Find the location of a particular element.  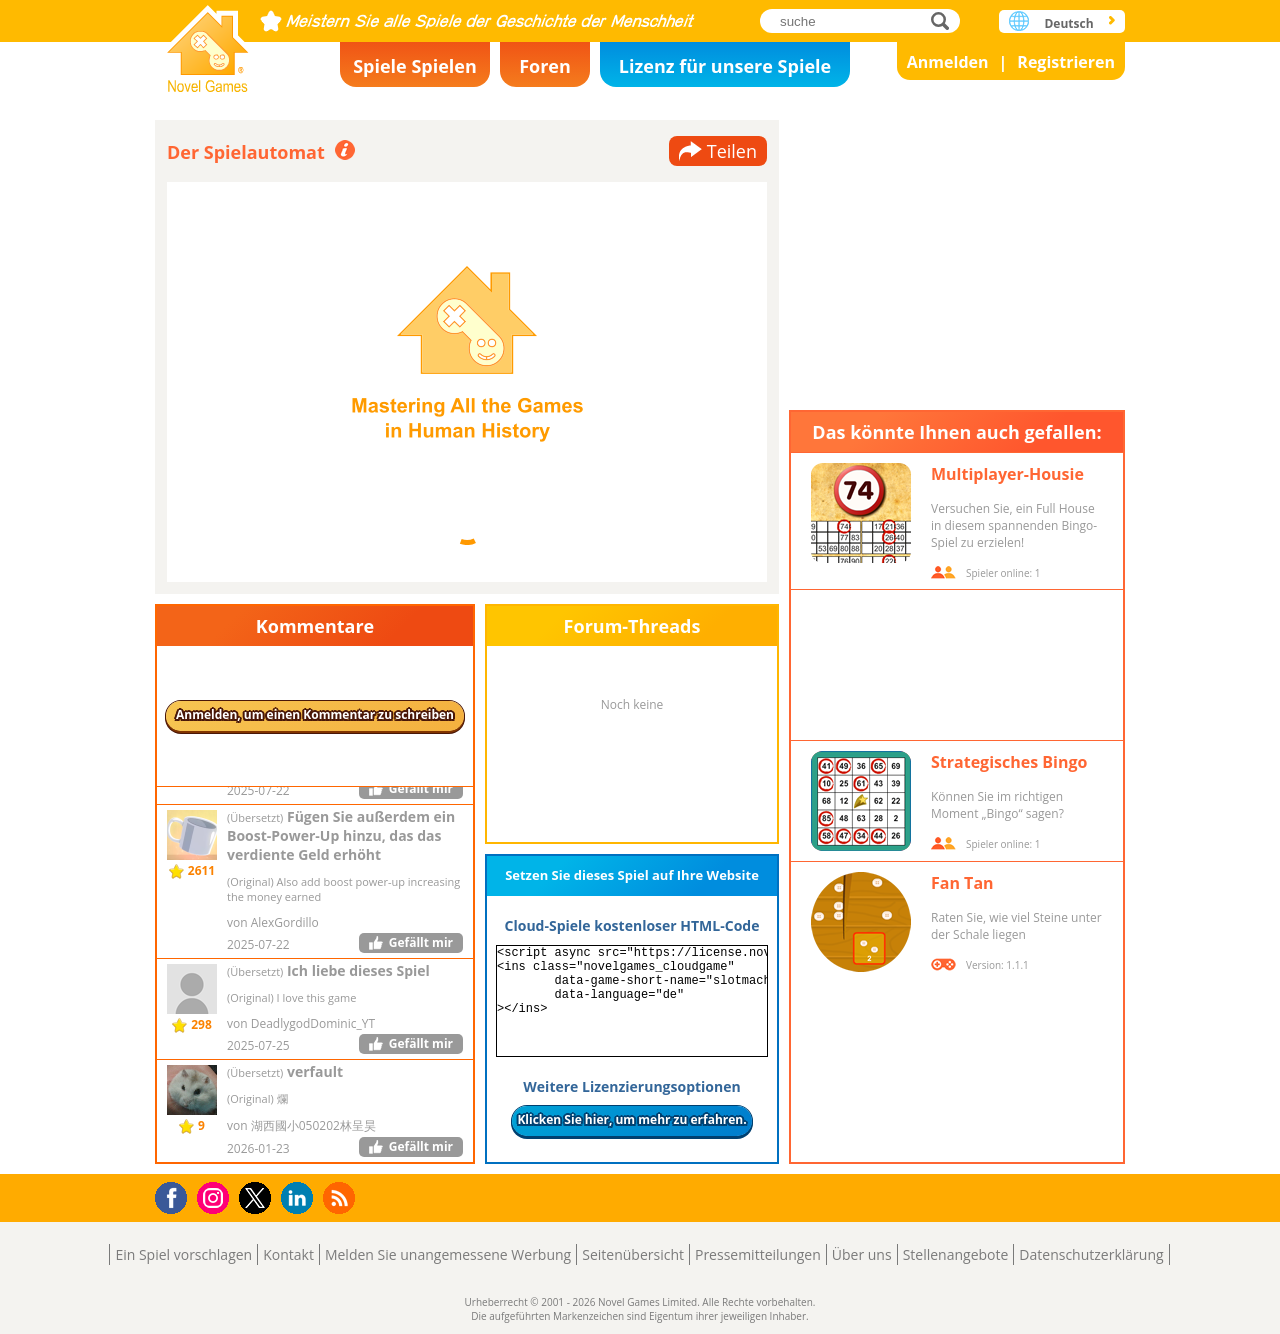

Multiplayer-Housie is located at coordinates (1007, 474).